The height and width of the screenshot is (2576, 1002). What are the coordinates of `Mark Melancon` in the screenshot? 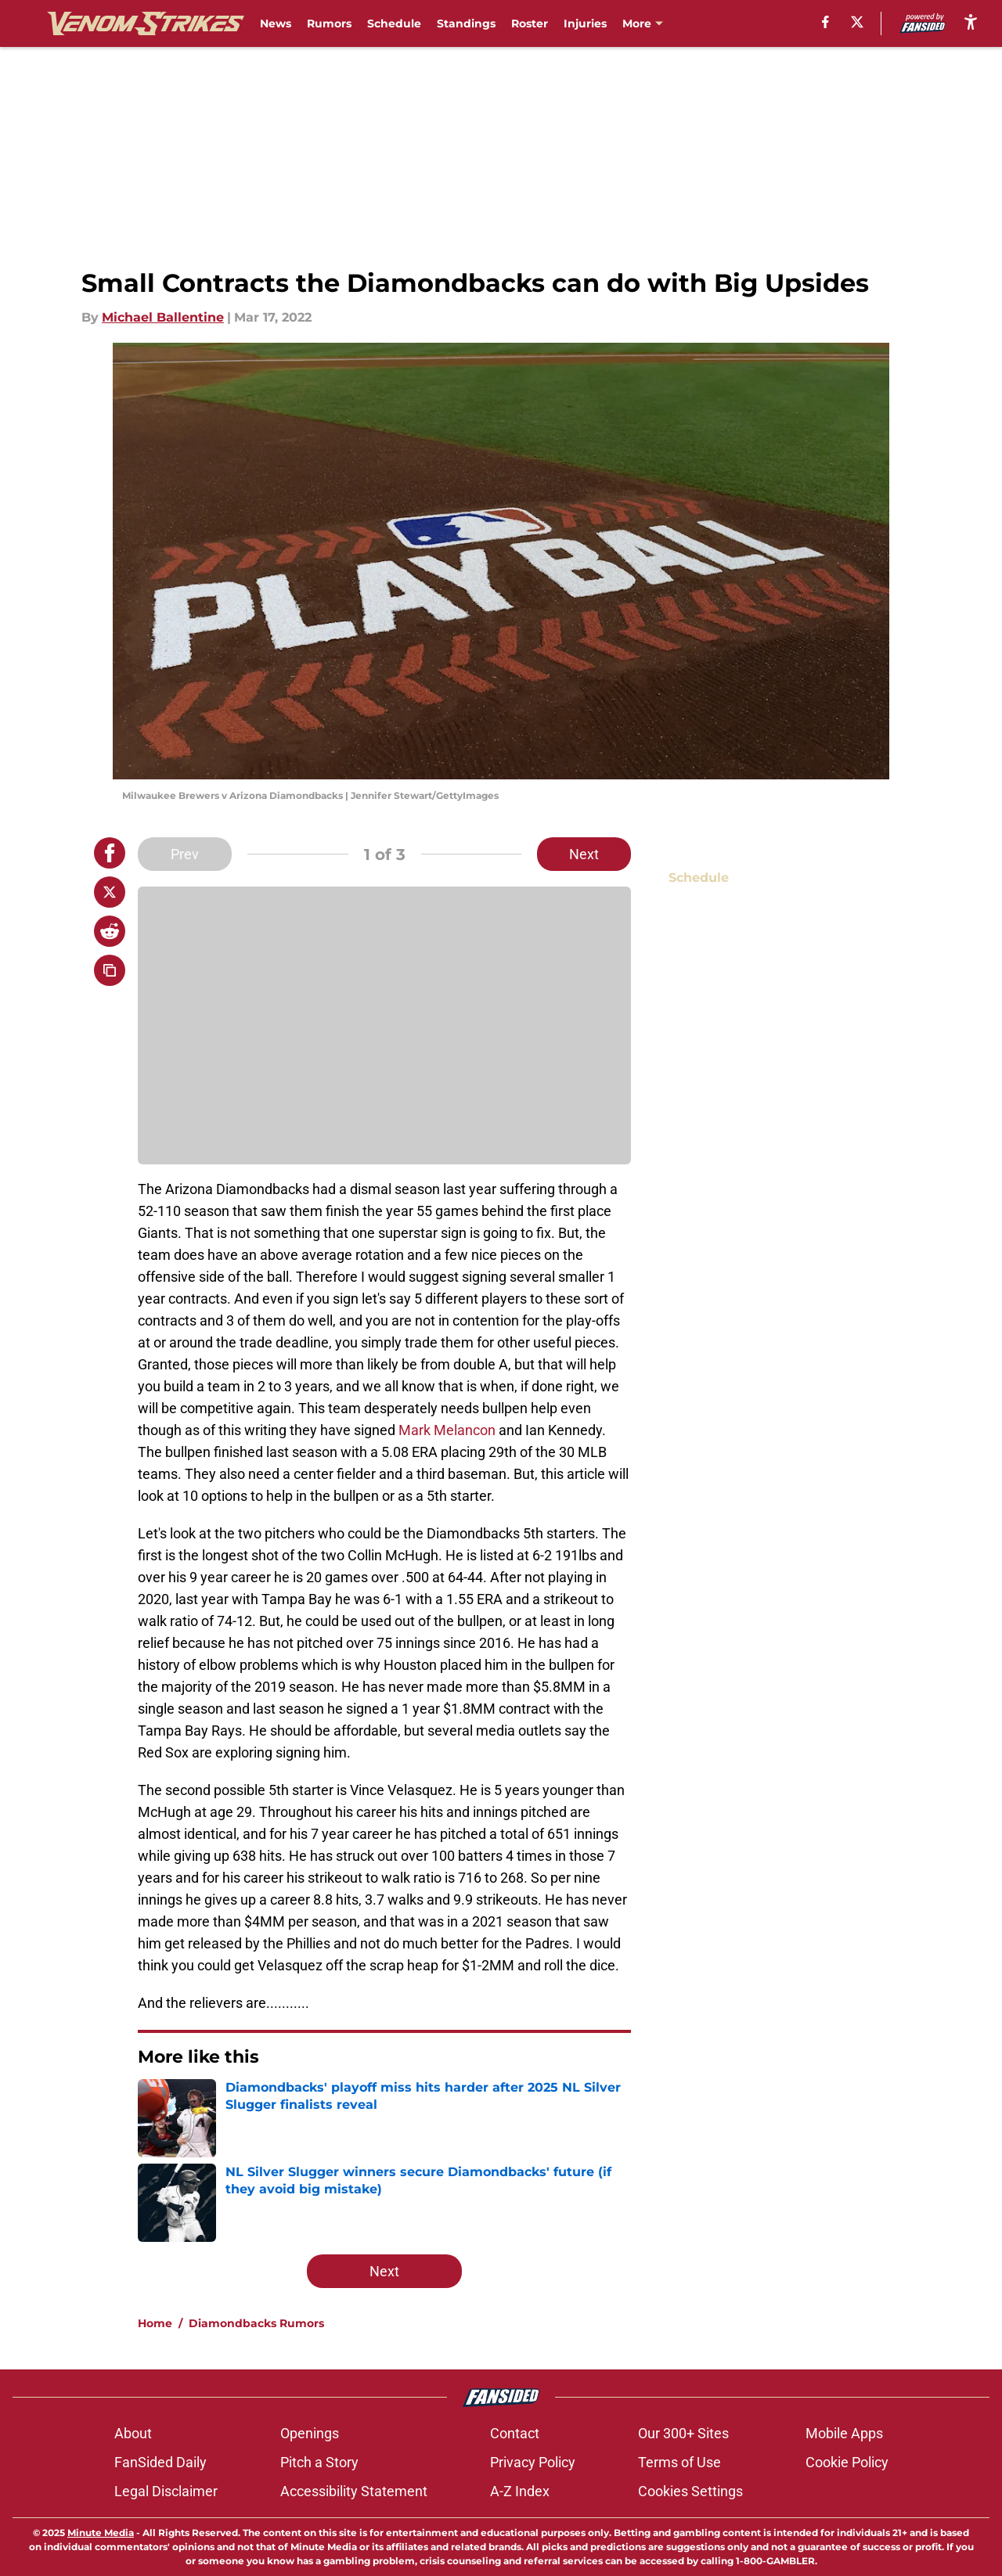 It's located at (448, 1430).